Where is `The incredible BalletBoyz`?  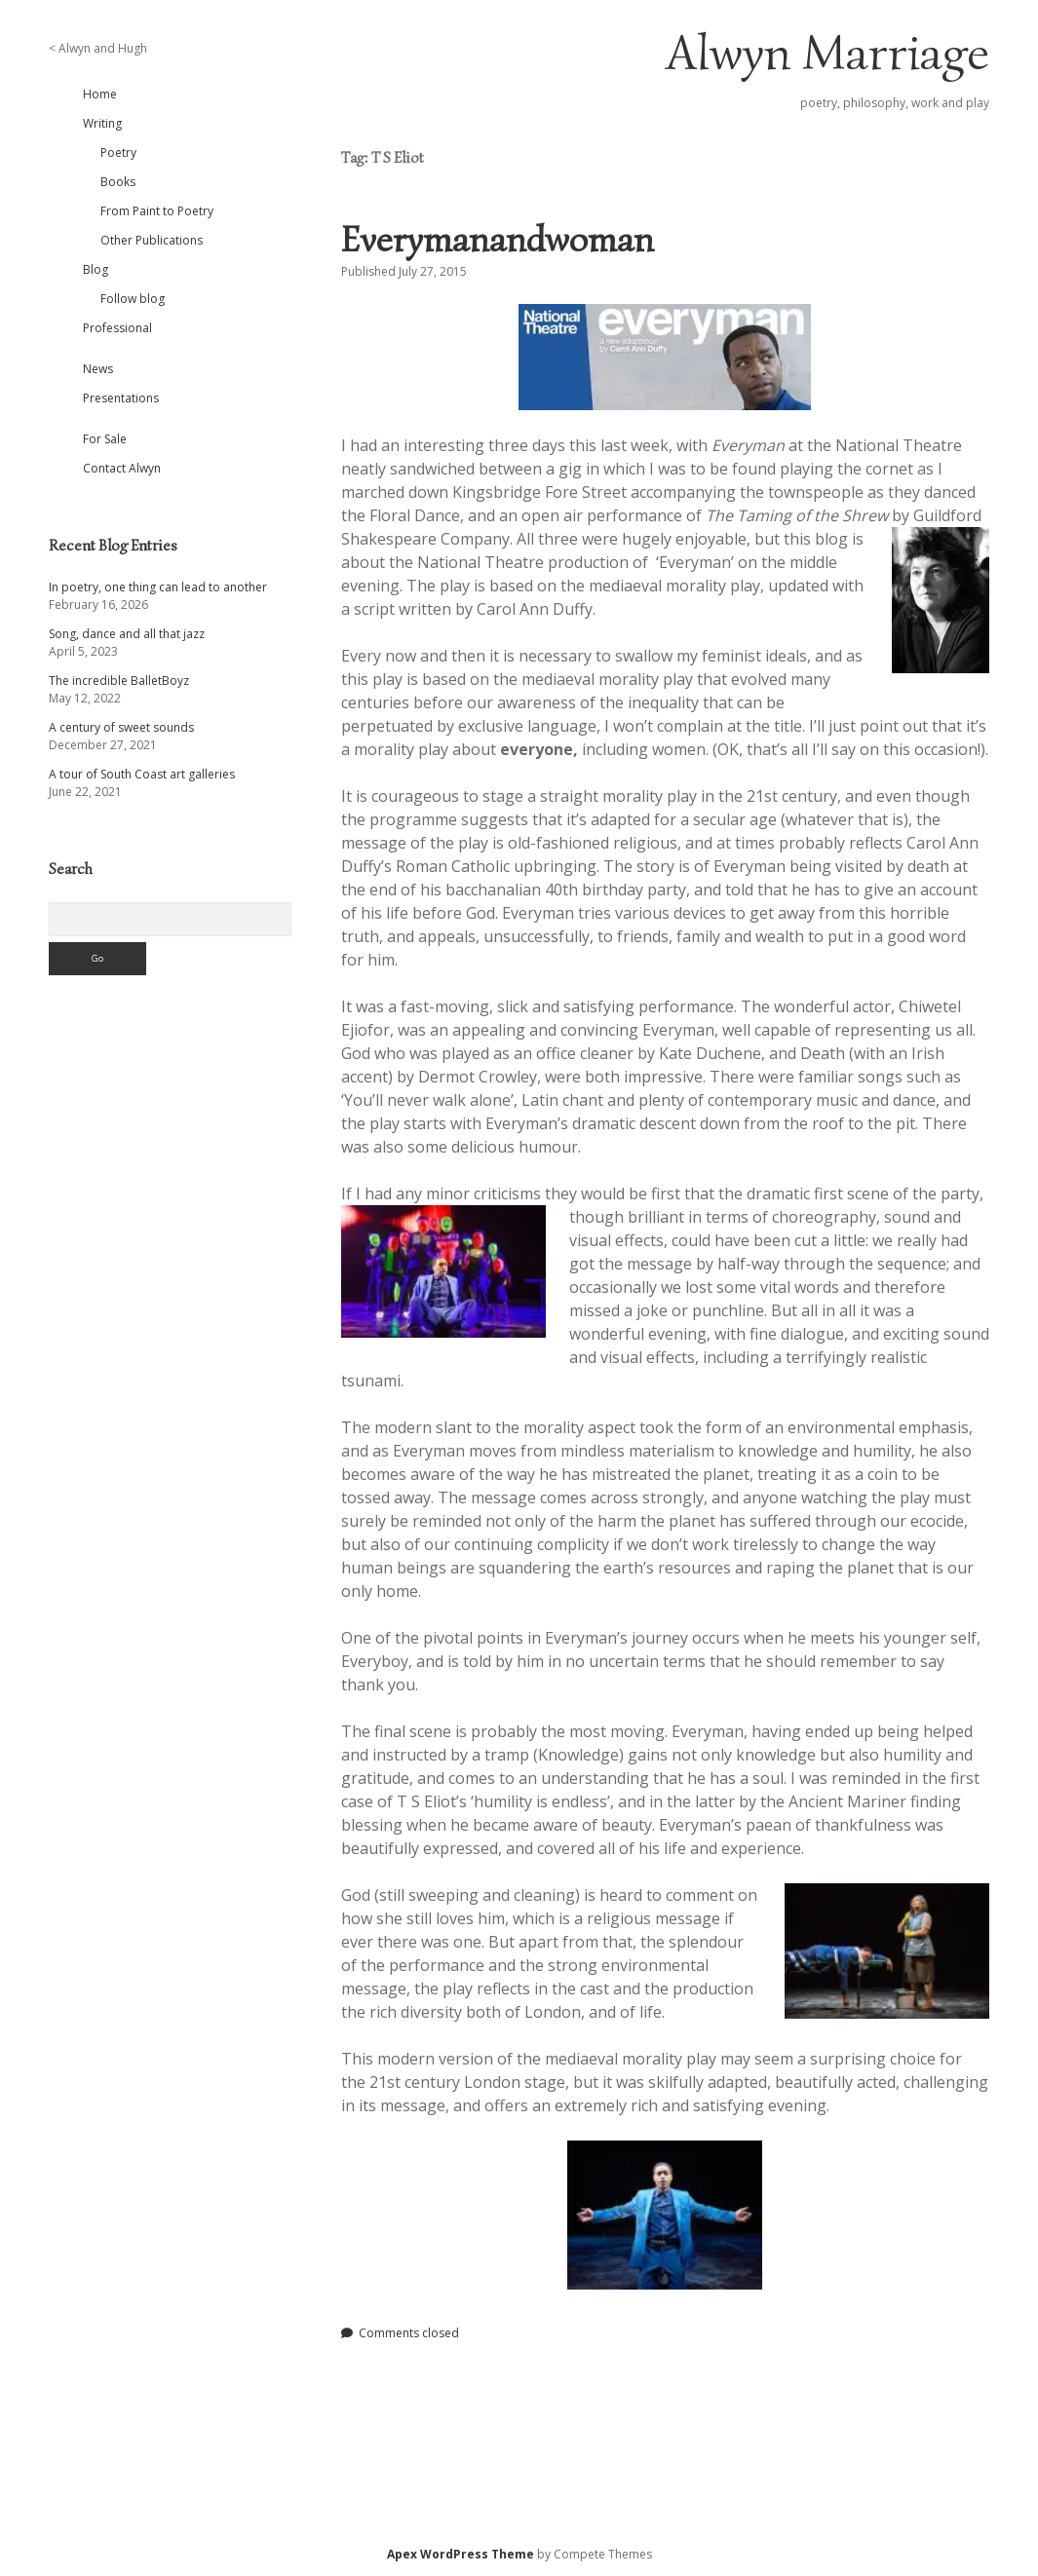 The incredible BalletBoyz is located at coordinates (119, 680).